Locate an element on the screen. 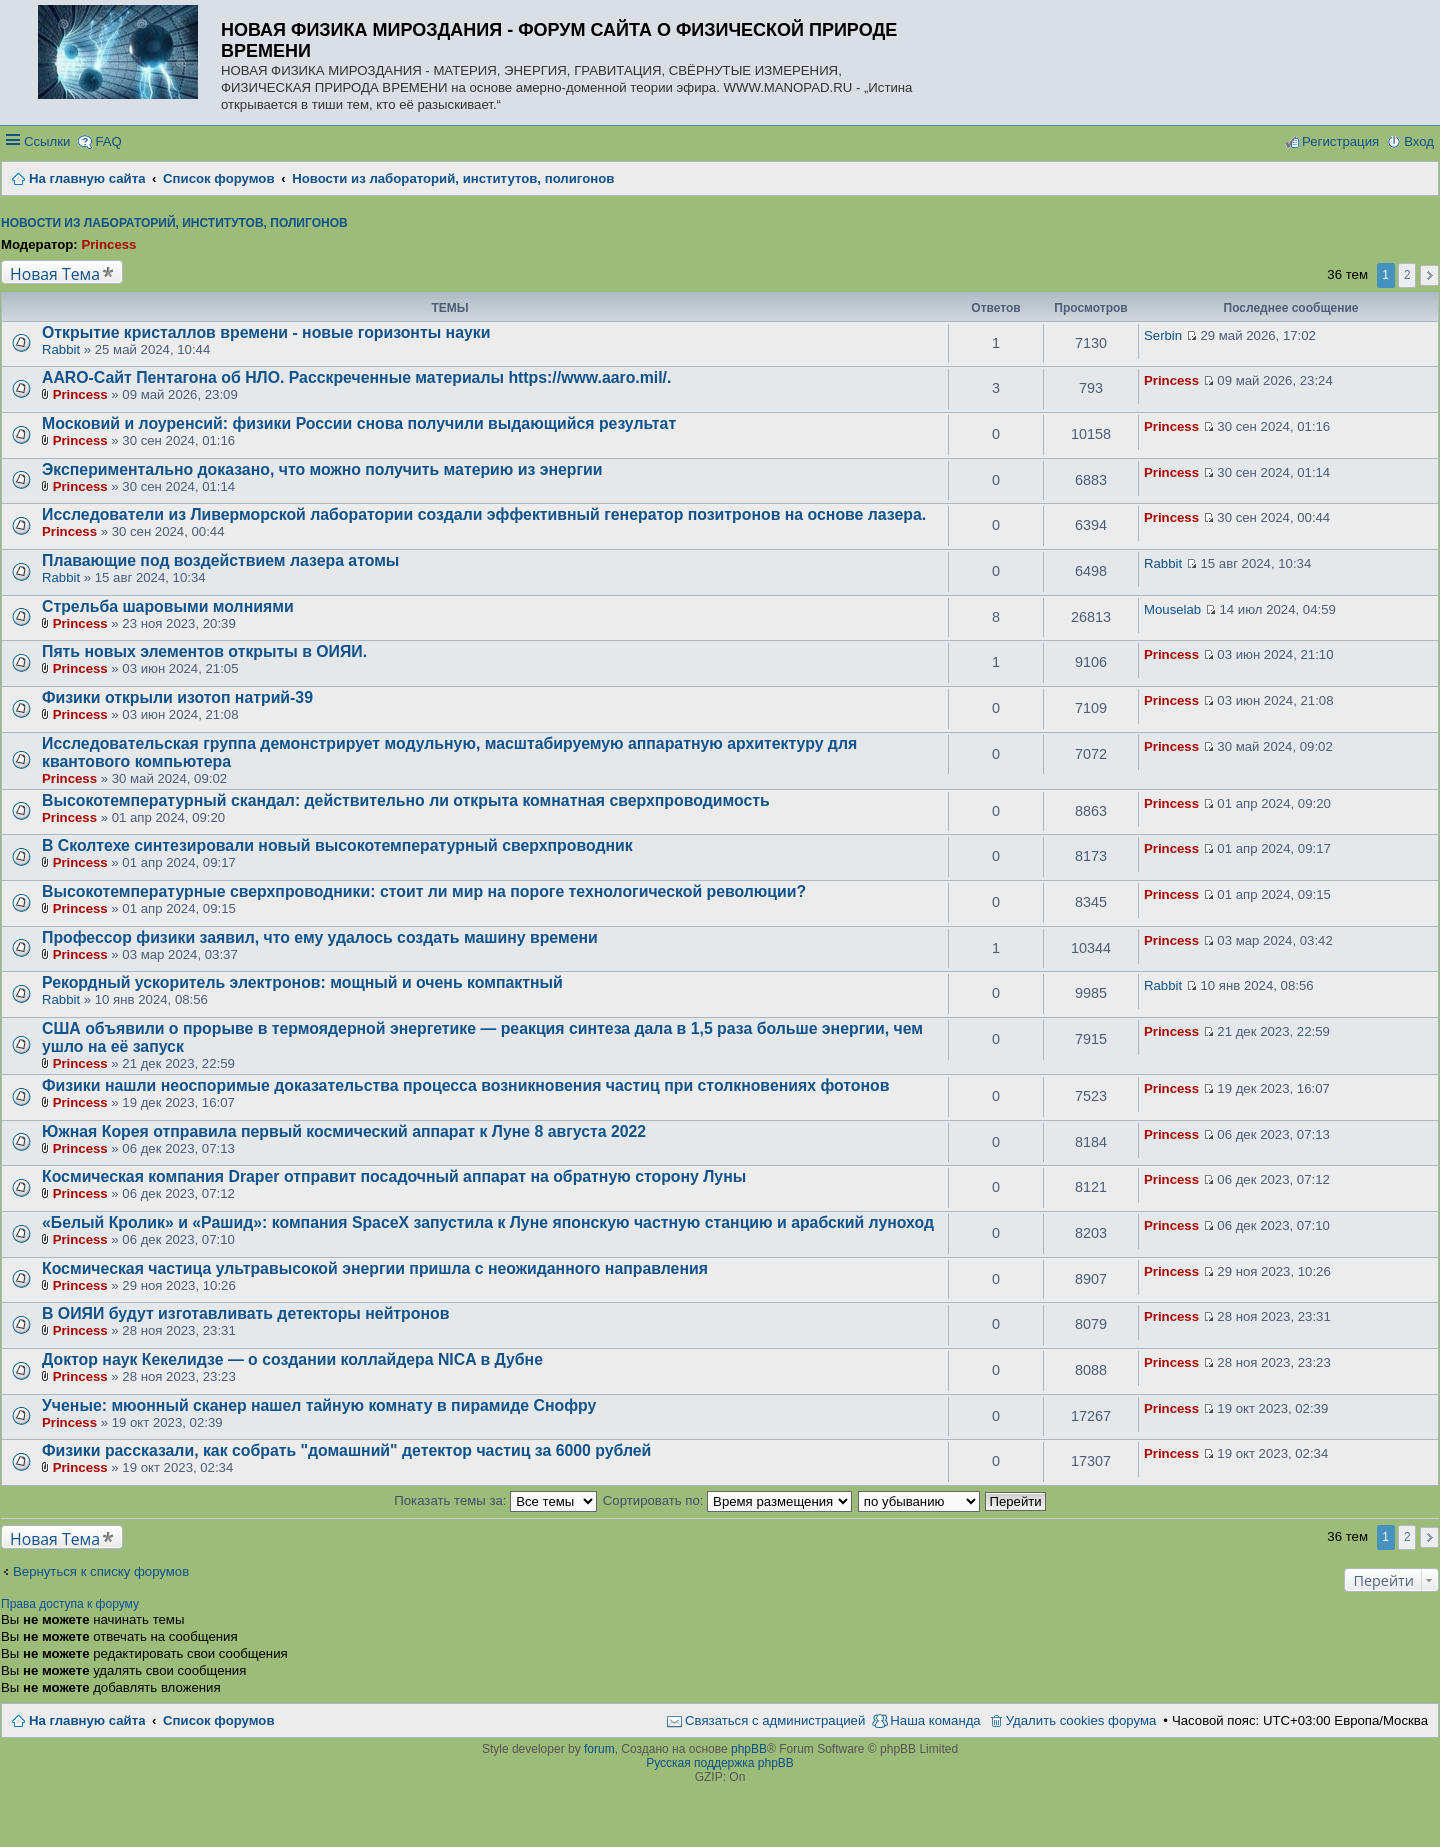 This screenshot has height=1847, width=1440. Русская поддержка phpBB is located at coordinates (720, 1763).